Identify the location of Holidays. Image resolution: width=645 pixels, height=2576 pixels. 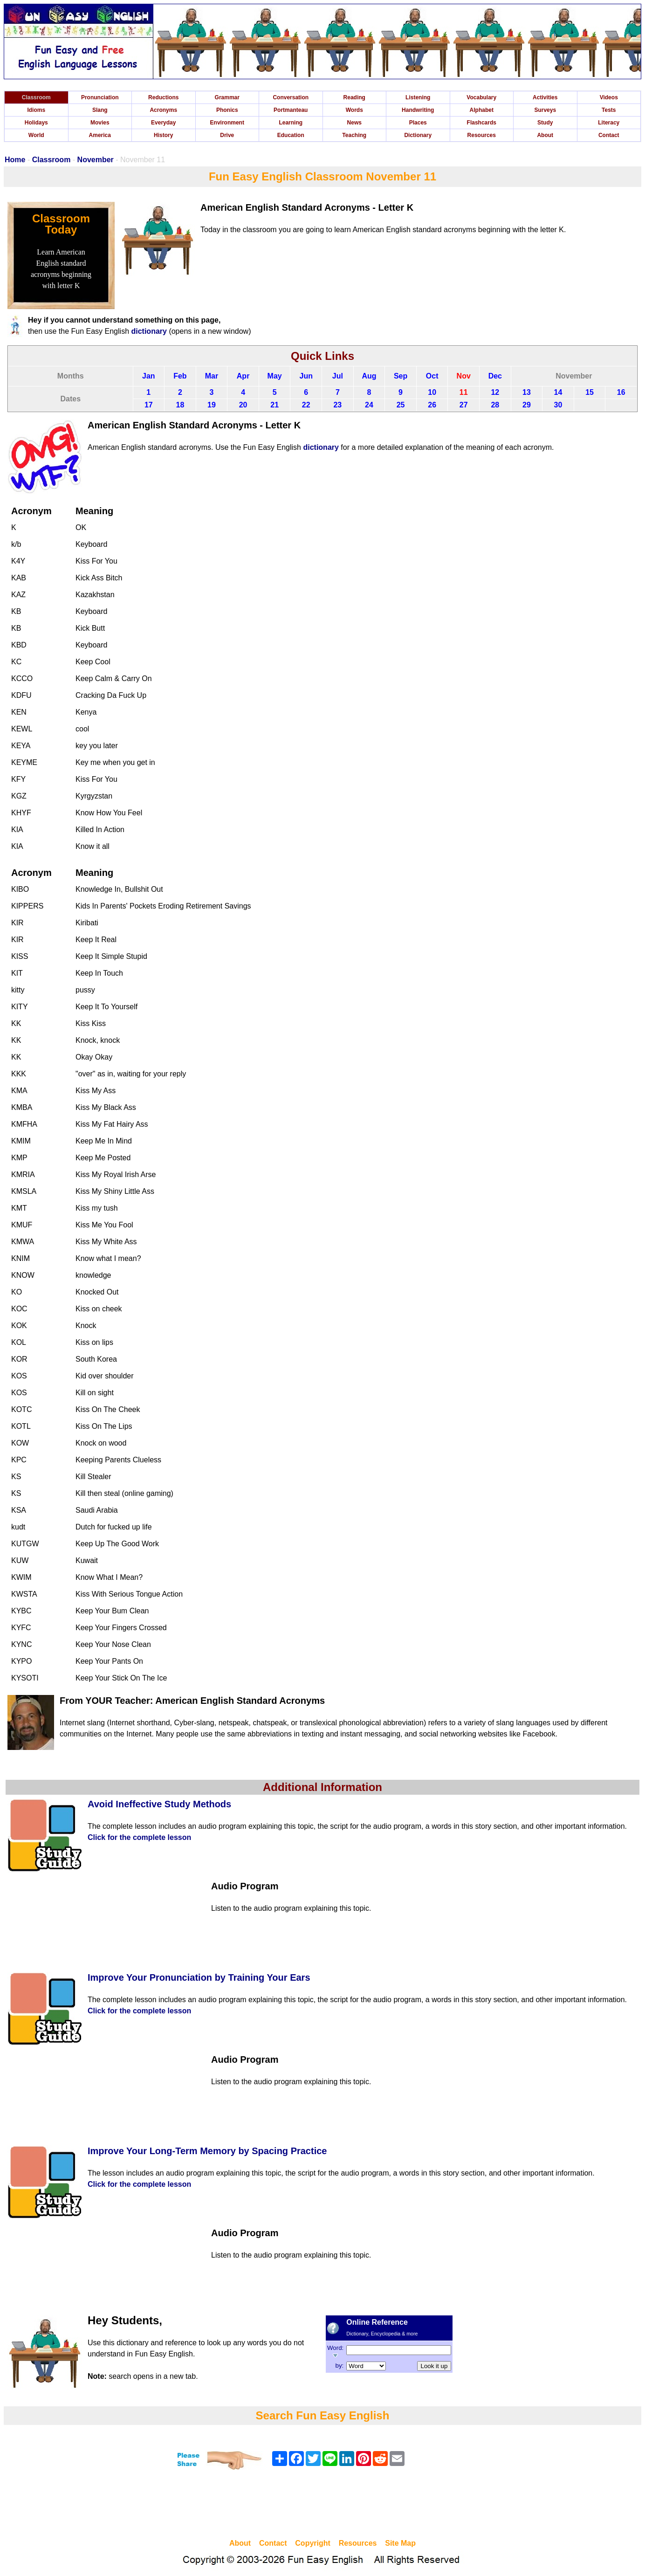
(36, 122).